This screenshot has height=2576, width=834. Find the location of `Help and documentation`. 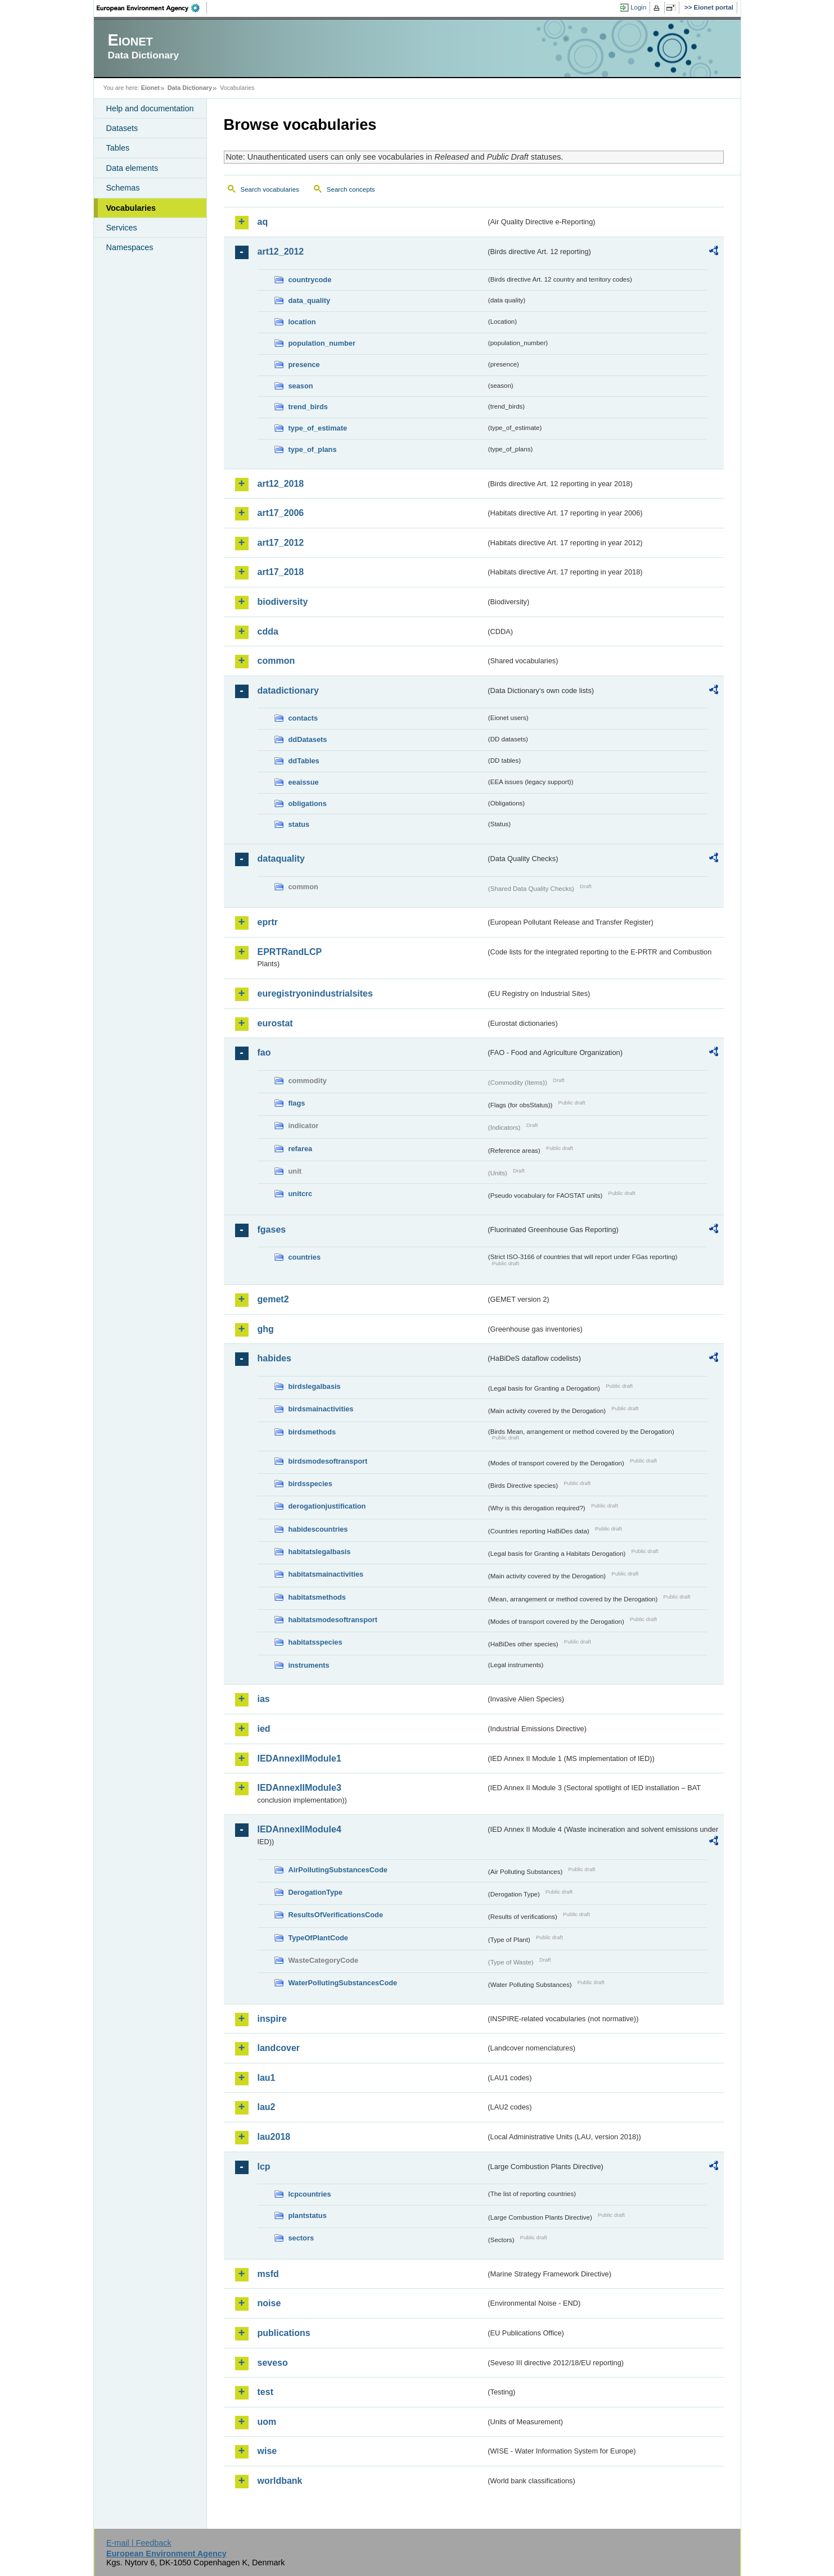

Help and documentation is located at coordinates (150, 108).